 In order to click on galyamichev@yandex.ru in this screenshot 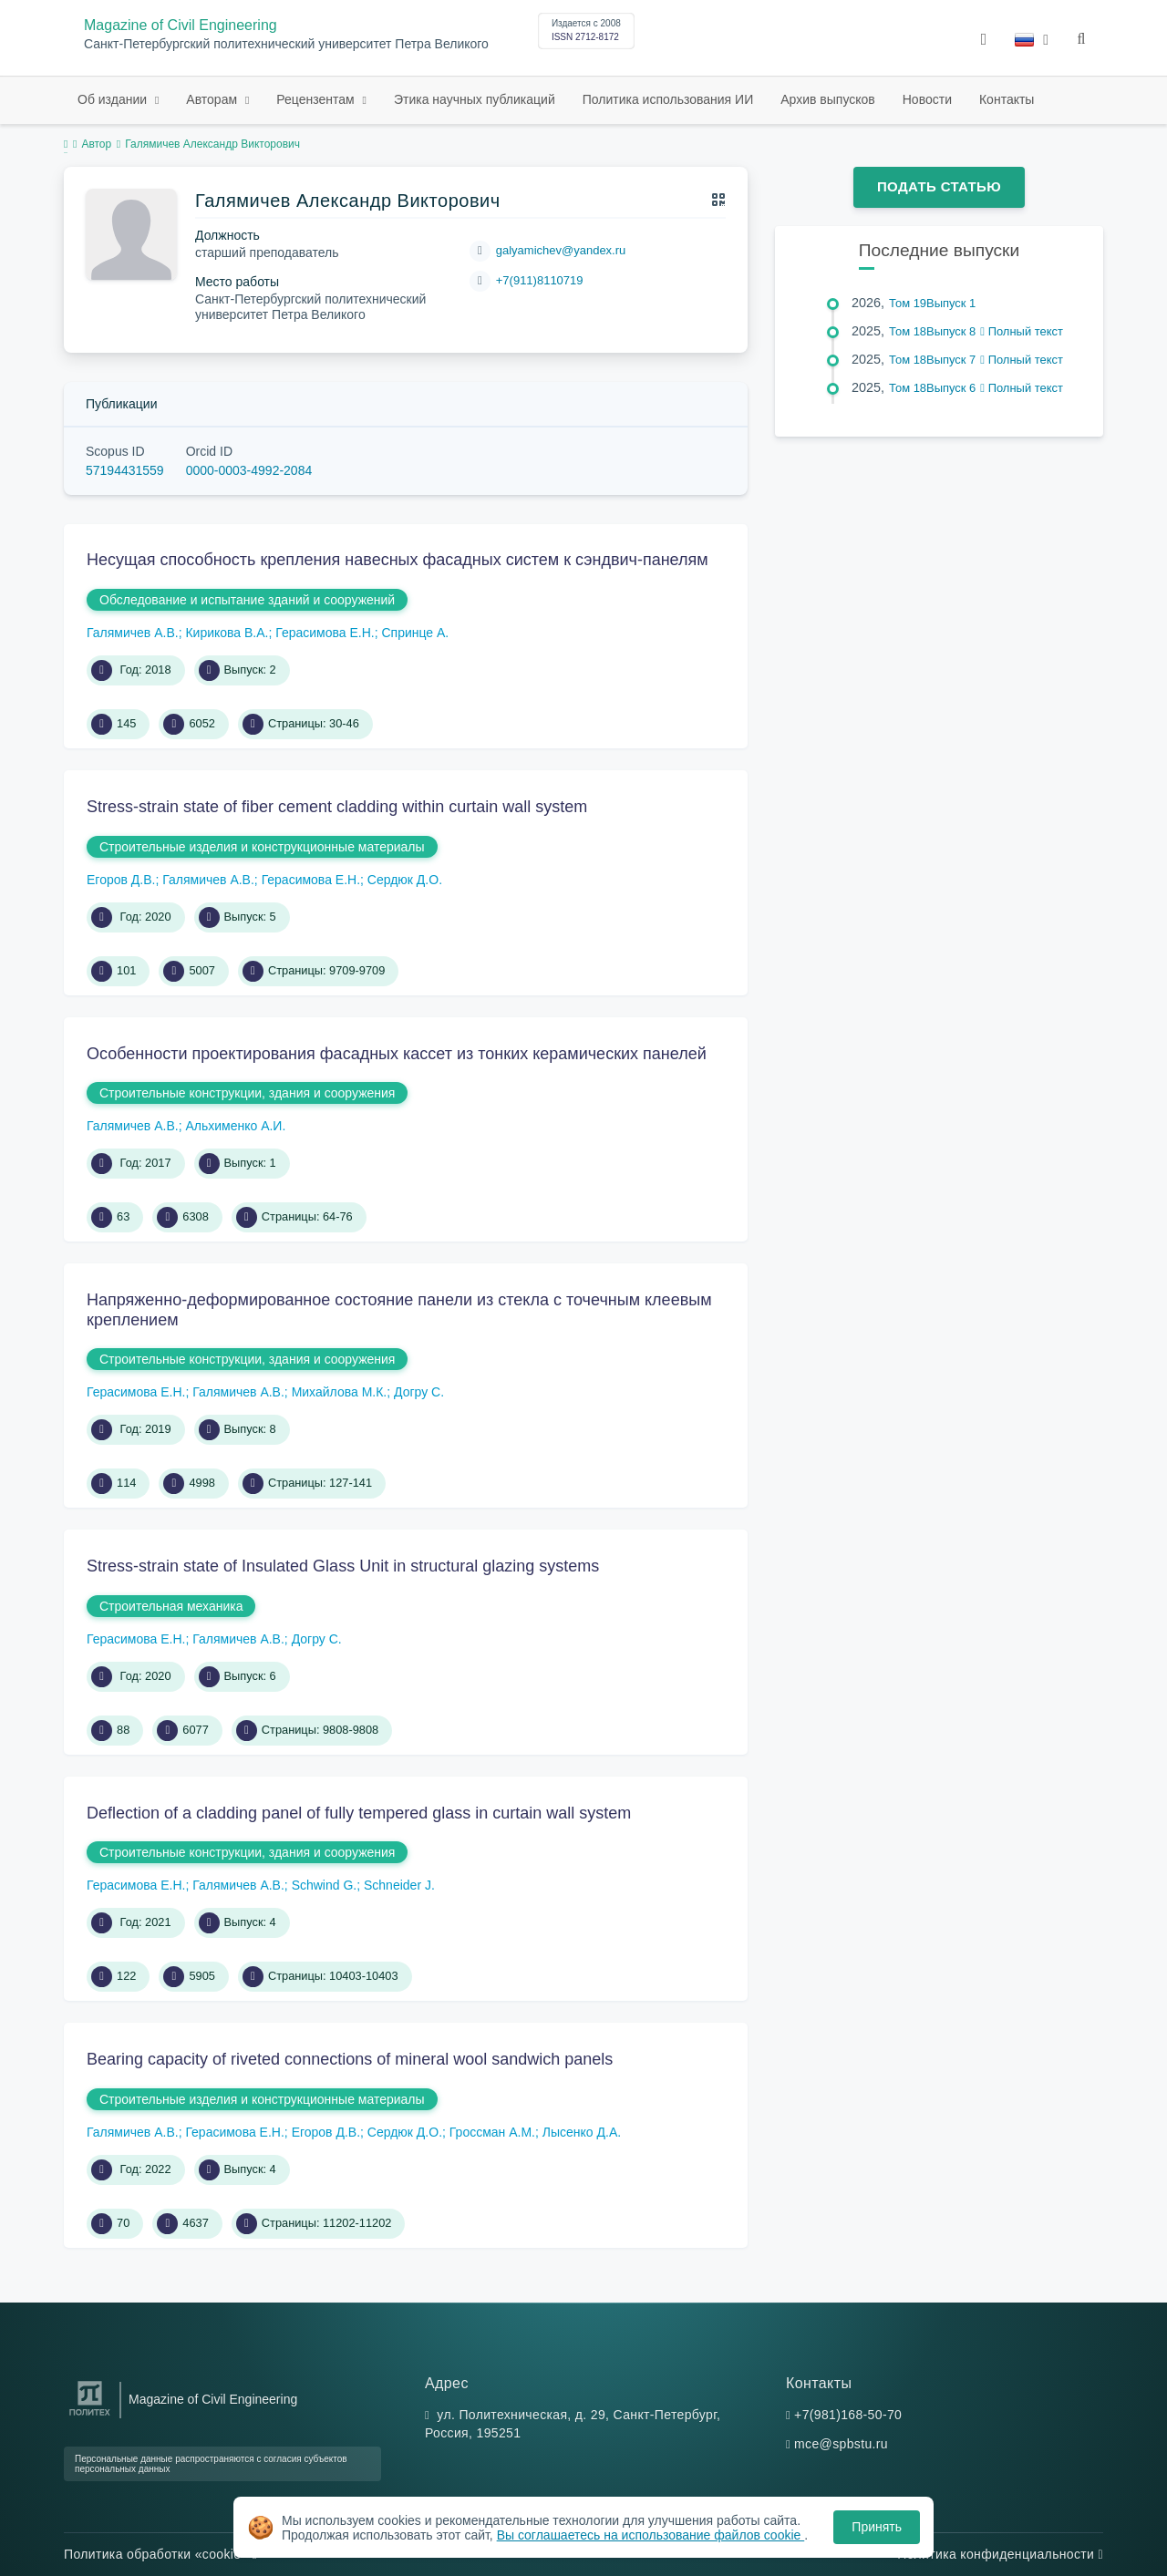, I will do `click(561, 250)`.